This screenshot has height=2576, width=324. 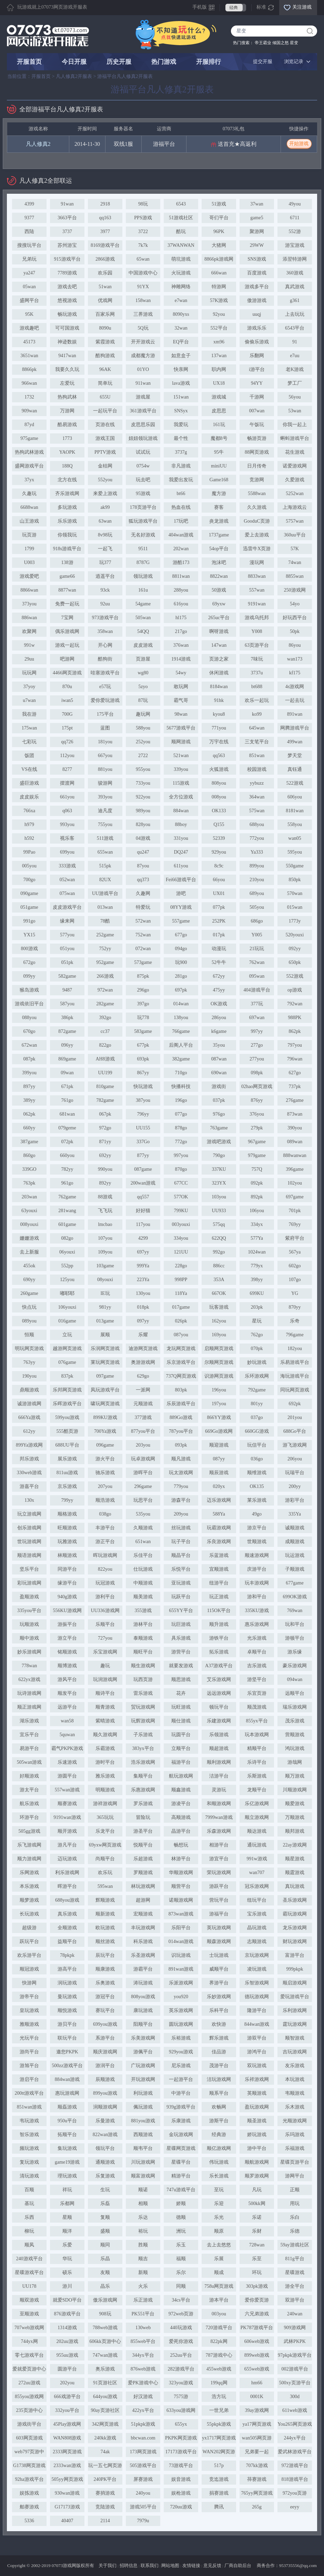 I want to click on 游启平台, so click(x=29, y=2079).